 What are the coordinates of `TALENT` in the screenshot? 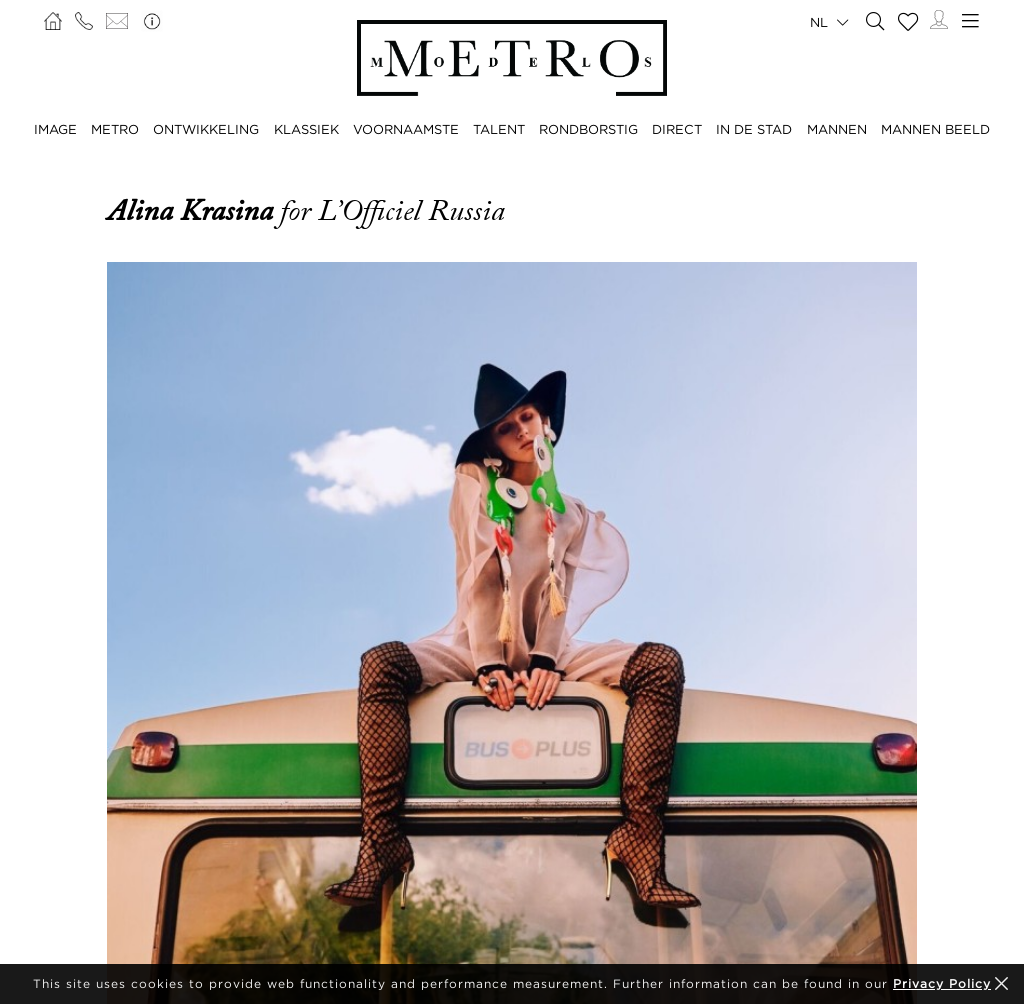 It's located at (499, 129).